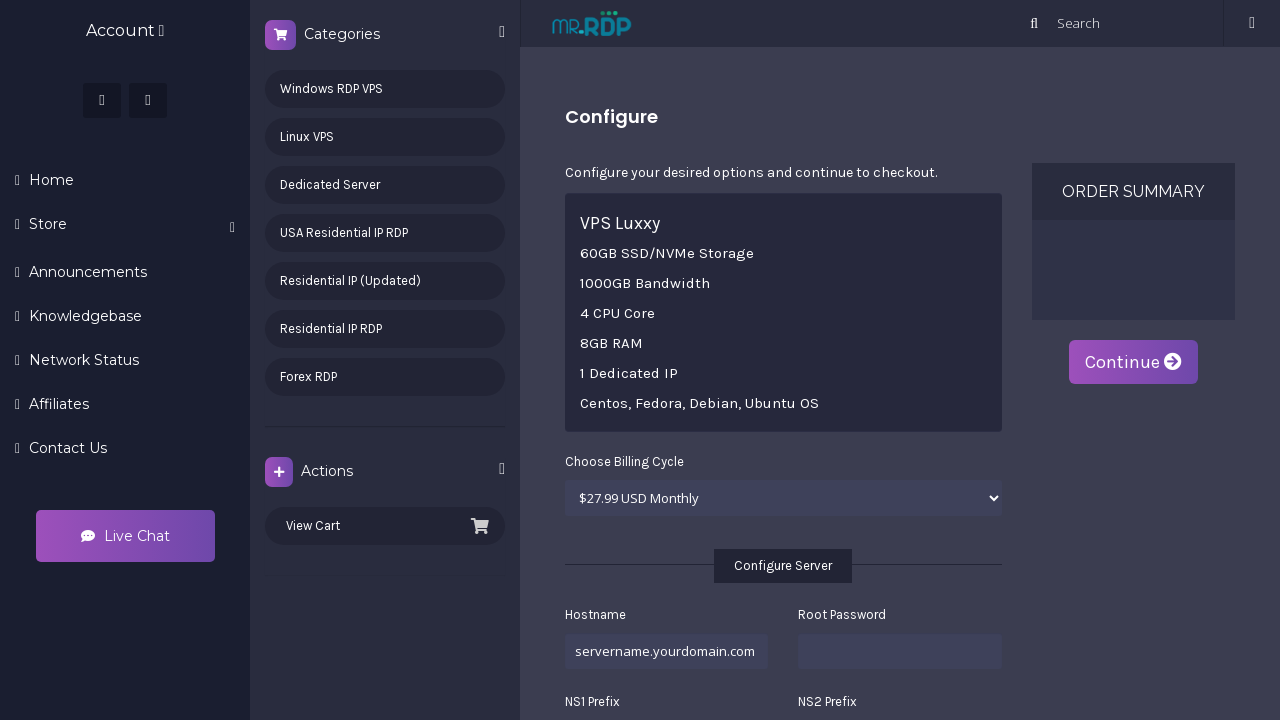 The image size is (1280, 720). Describe the element at coordinates (66, 448) in the screenshot. I see `Contact Us` at that location.